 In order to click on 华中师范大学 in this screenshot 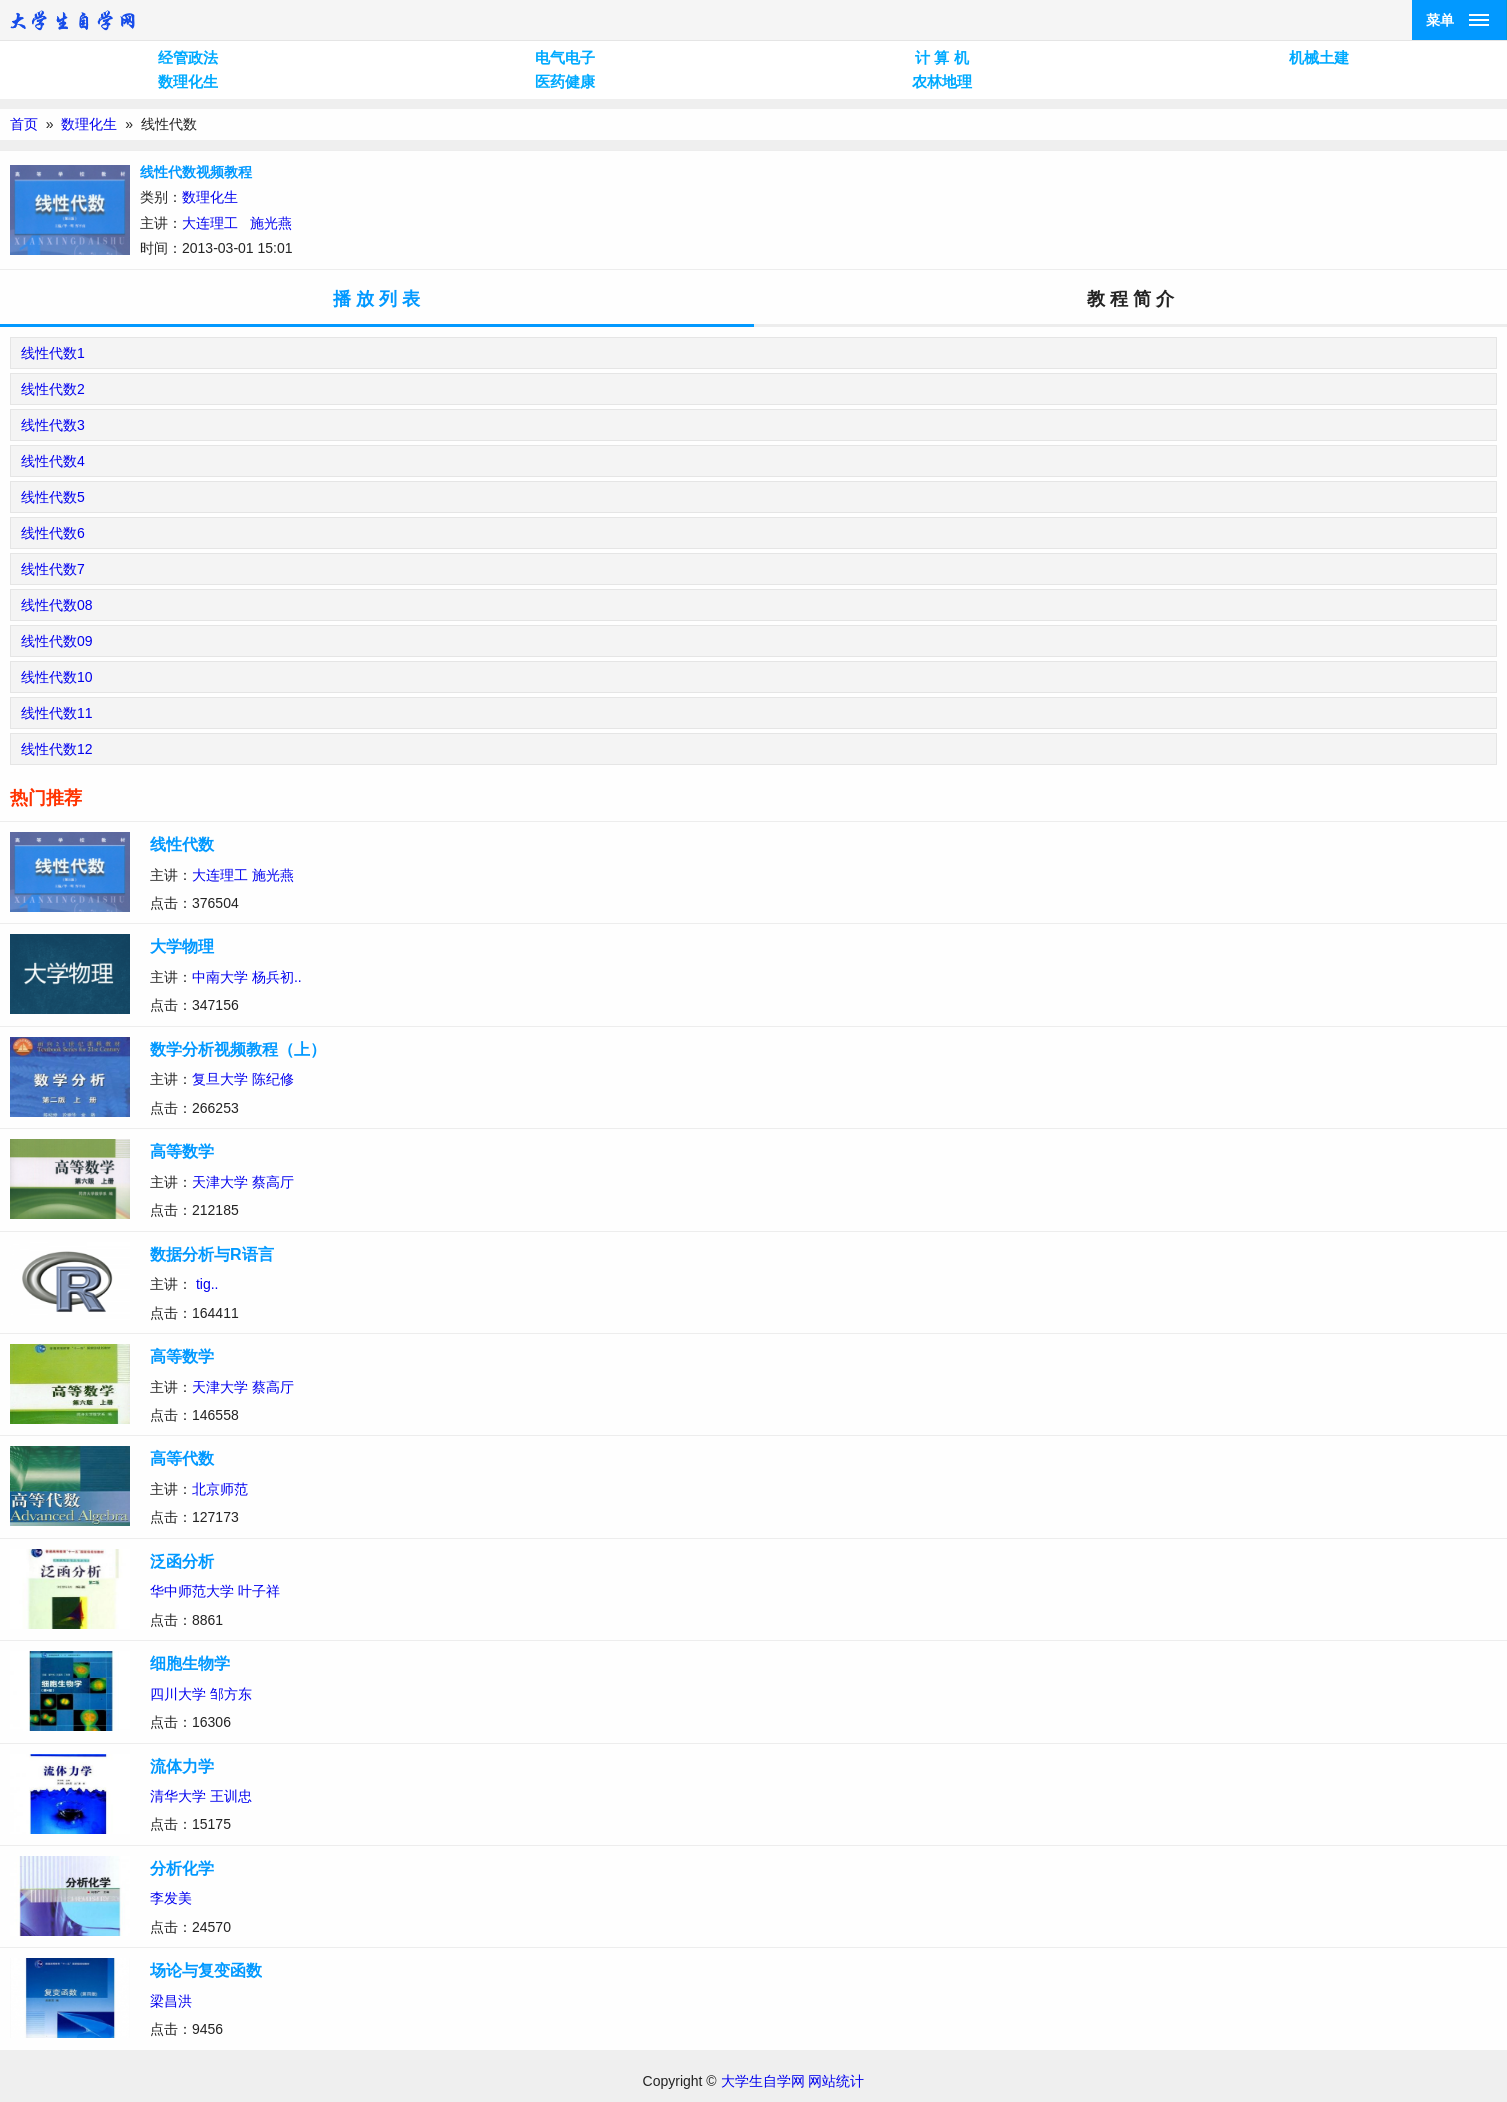, I will do `click(192, 1591)`.